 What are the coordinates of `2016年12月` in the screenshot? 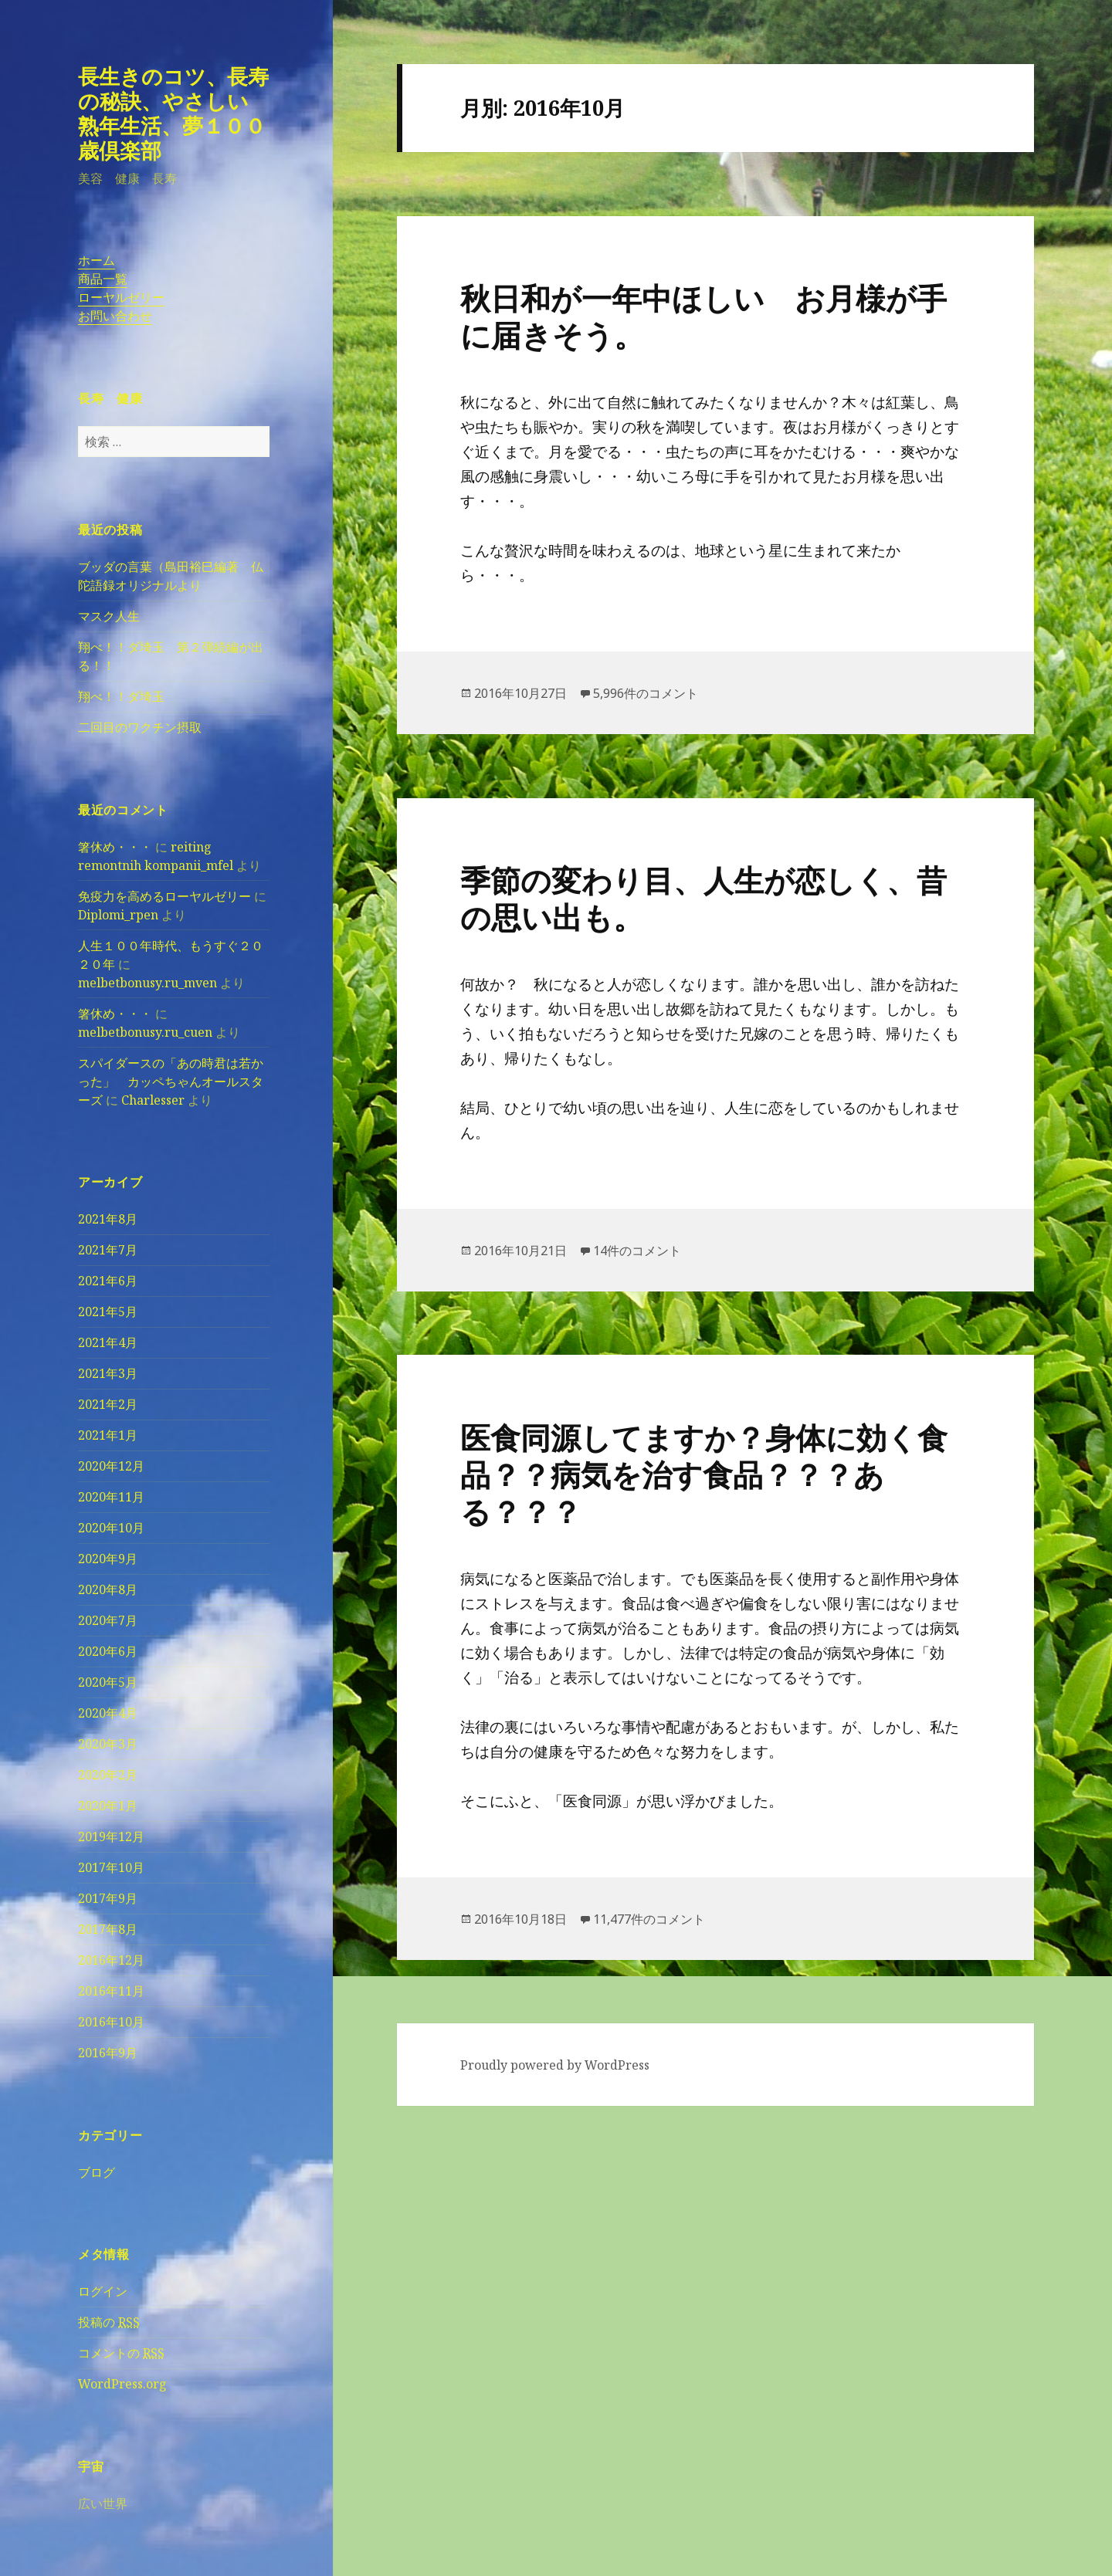 It's located at (111, 1959).